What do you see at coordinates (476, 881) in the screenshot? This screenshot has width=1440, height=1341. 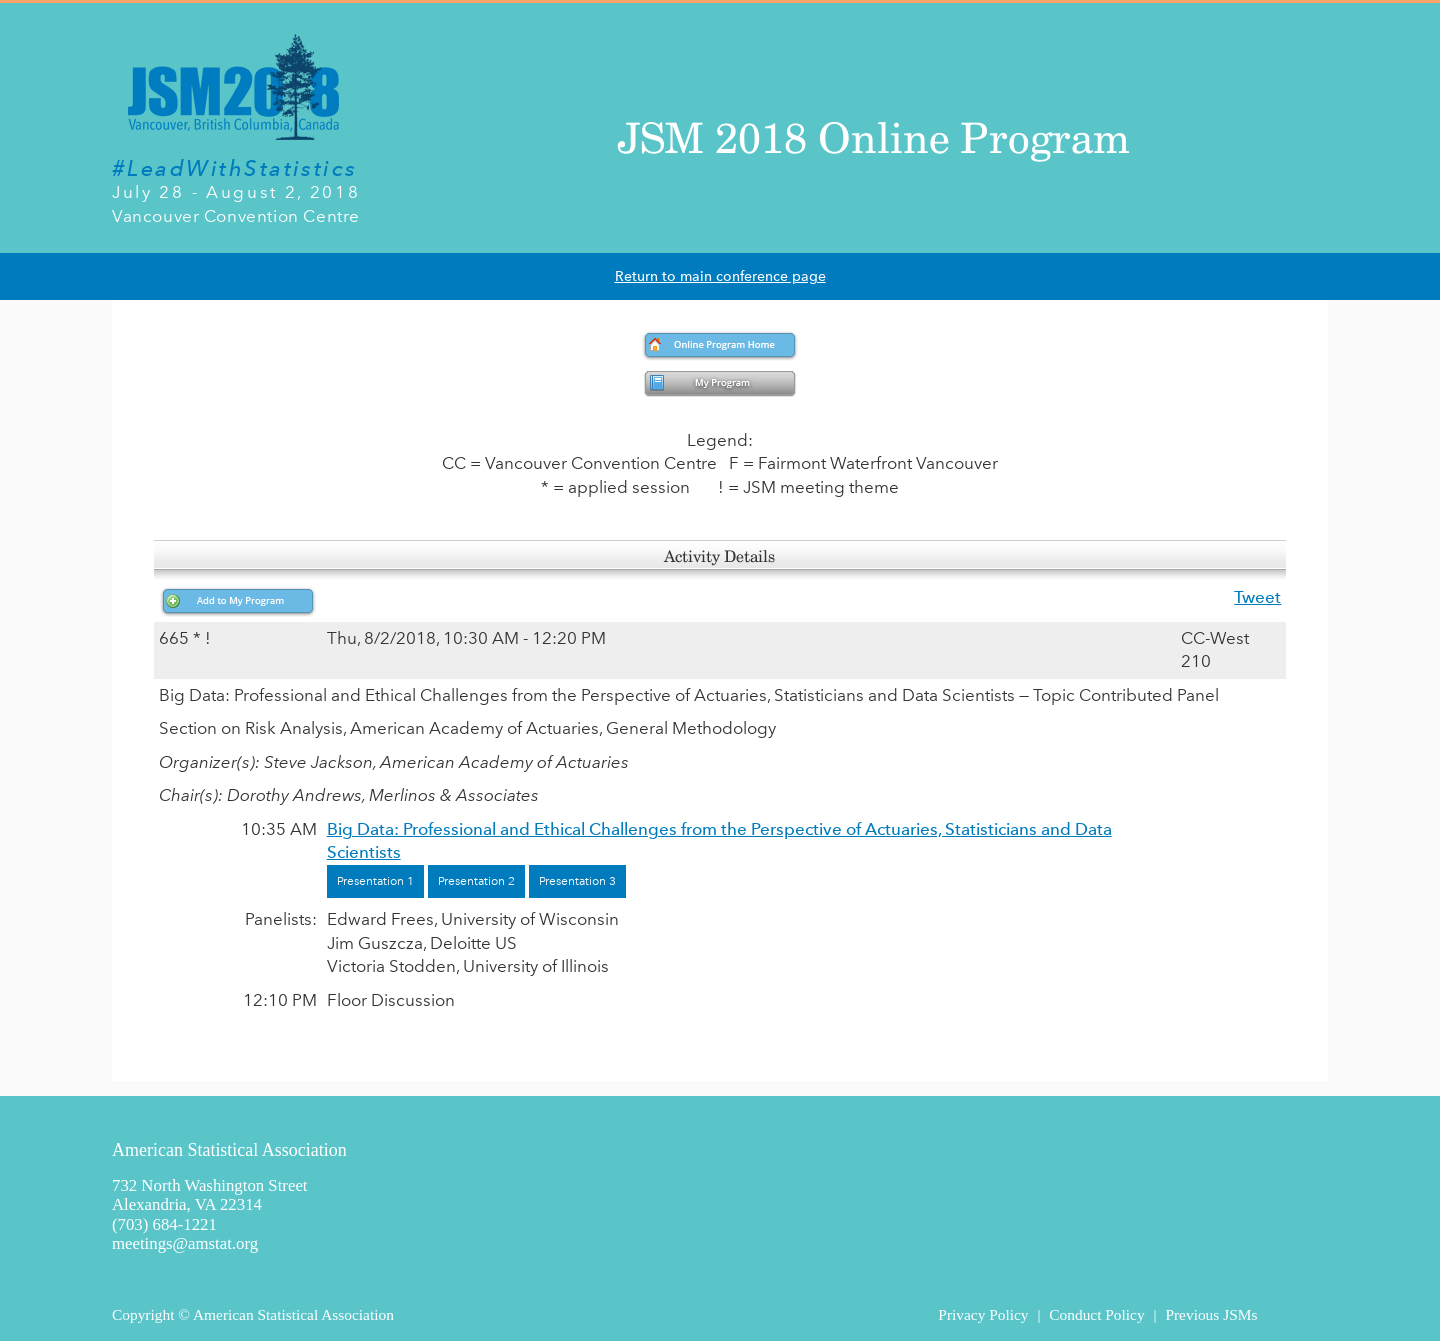 I see `Presentation 2` at bounding box center [476, 881].